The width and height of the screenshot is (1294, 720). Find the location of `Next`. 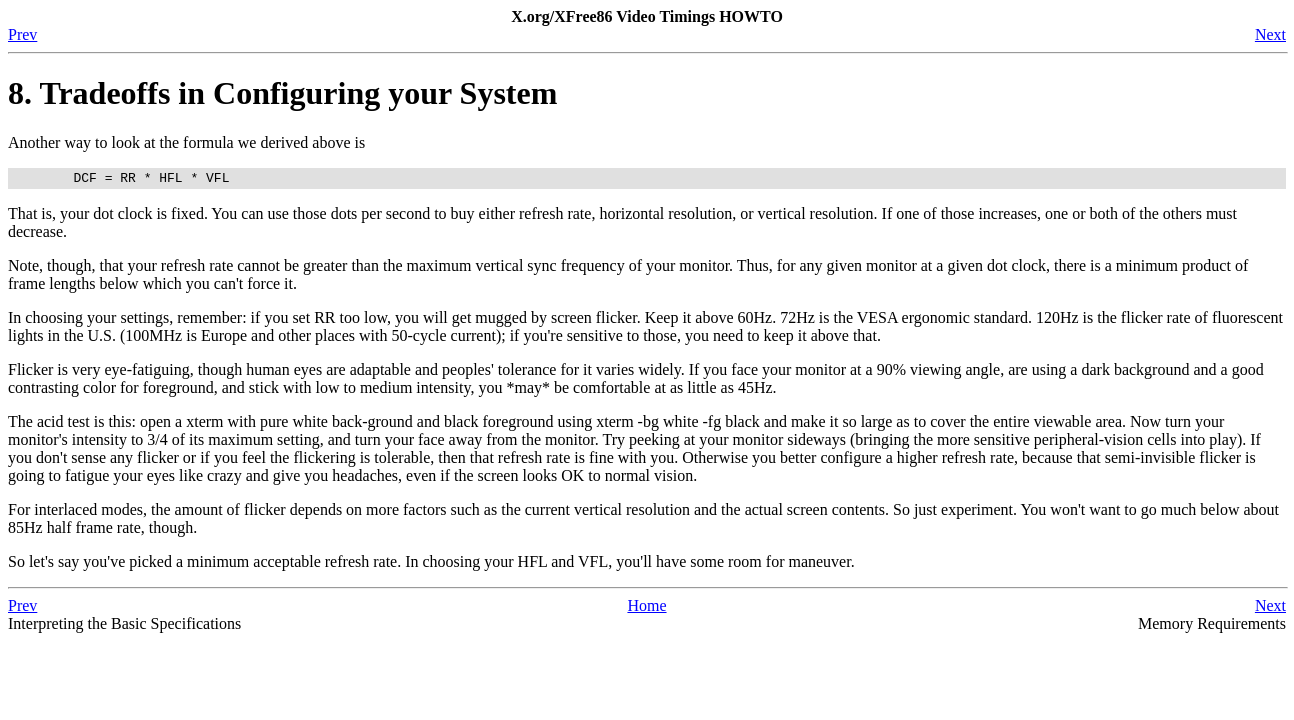

Next is located at coordinates (1270, 34).